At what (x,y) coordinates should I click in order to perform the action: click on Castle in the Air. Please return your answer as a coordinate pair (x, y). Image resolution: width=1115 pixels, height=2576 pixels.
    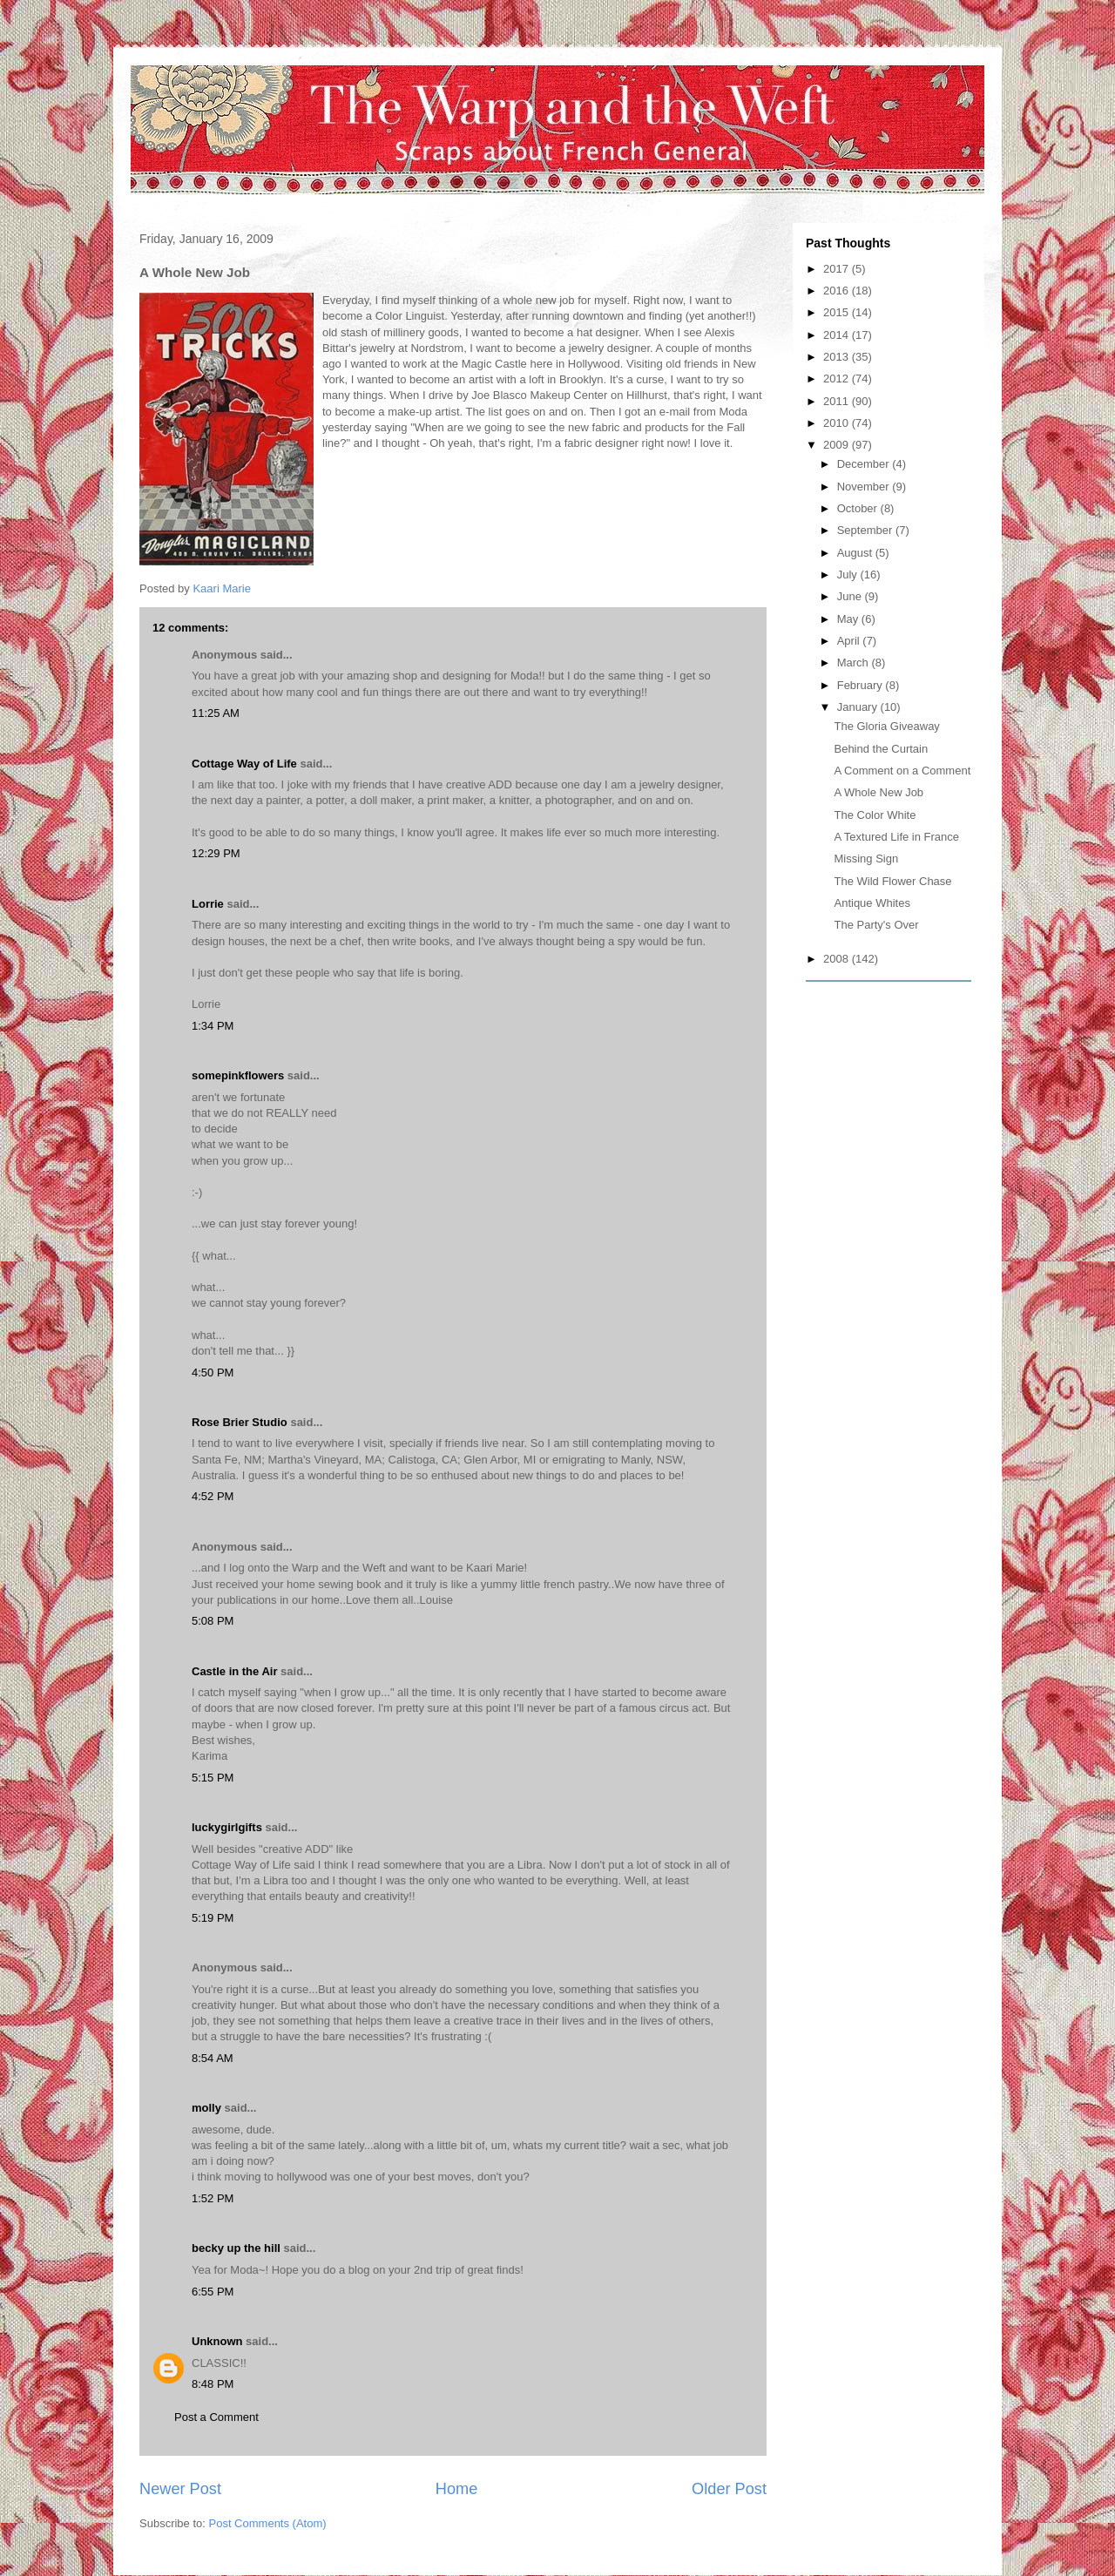
    Looking at the image, I should click on (234, 1671).